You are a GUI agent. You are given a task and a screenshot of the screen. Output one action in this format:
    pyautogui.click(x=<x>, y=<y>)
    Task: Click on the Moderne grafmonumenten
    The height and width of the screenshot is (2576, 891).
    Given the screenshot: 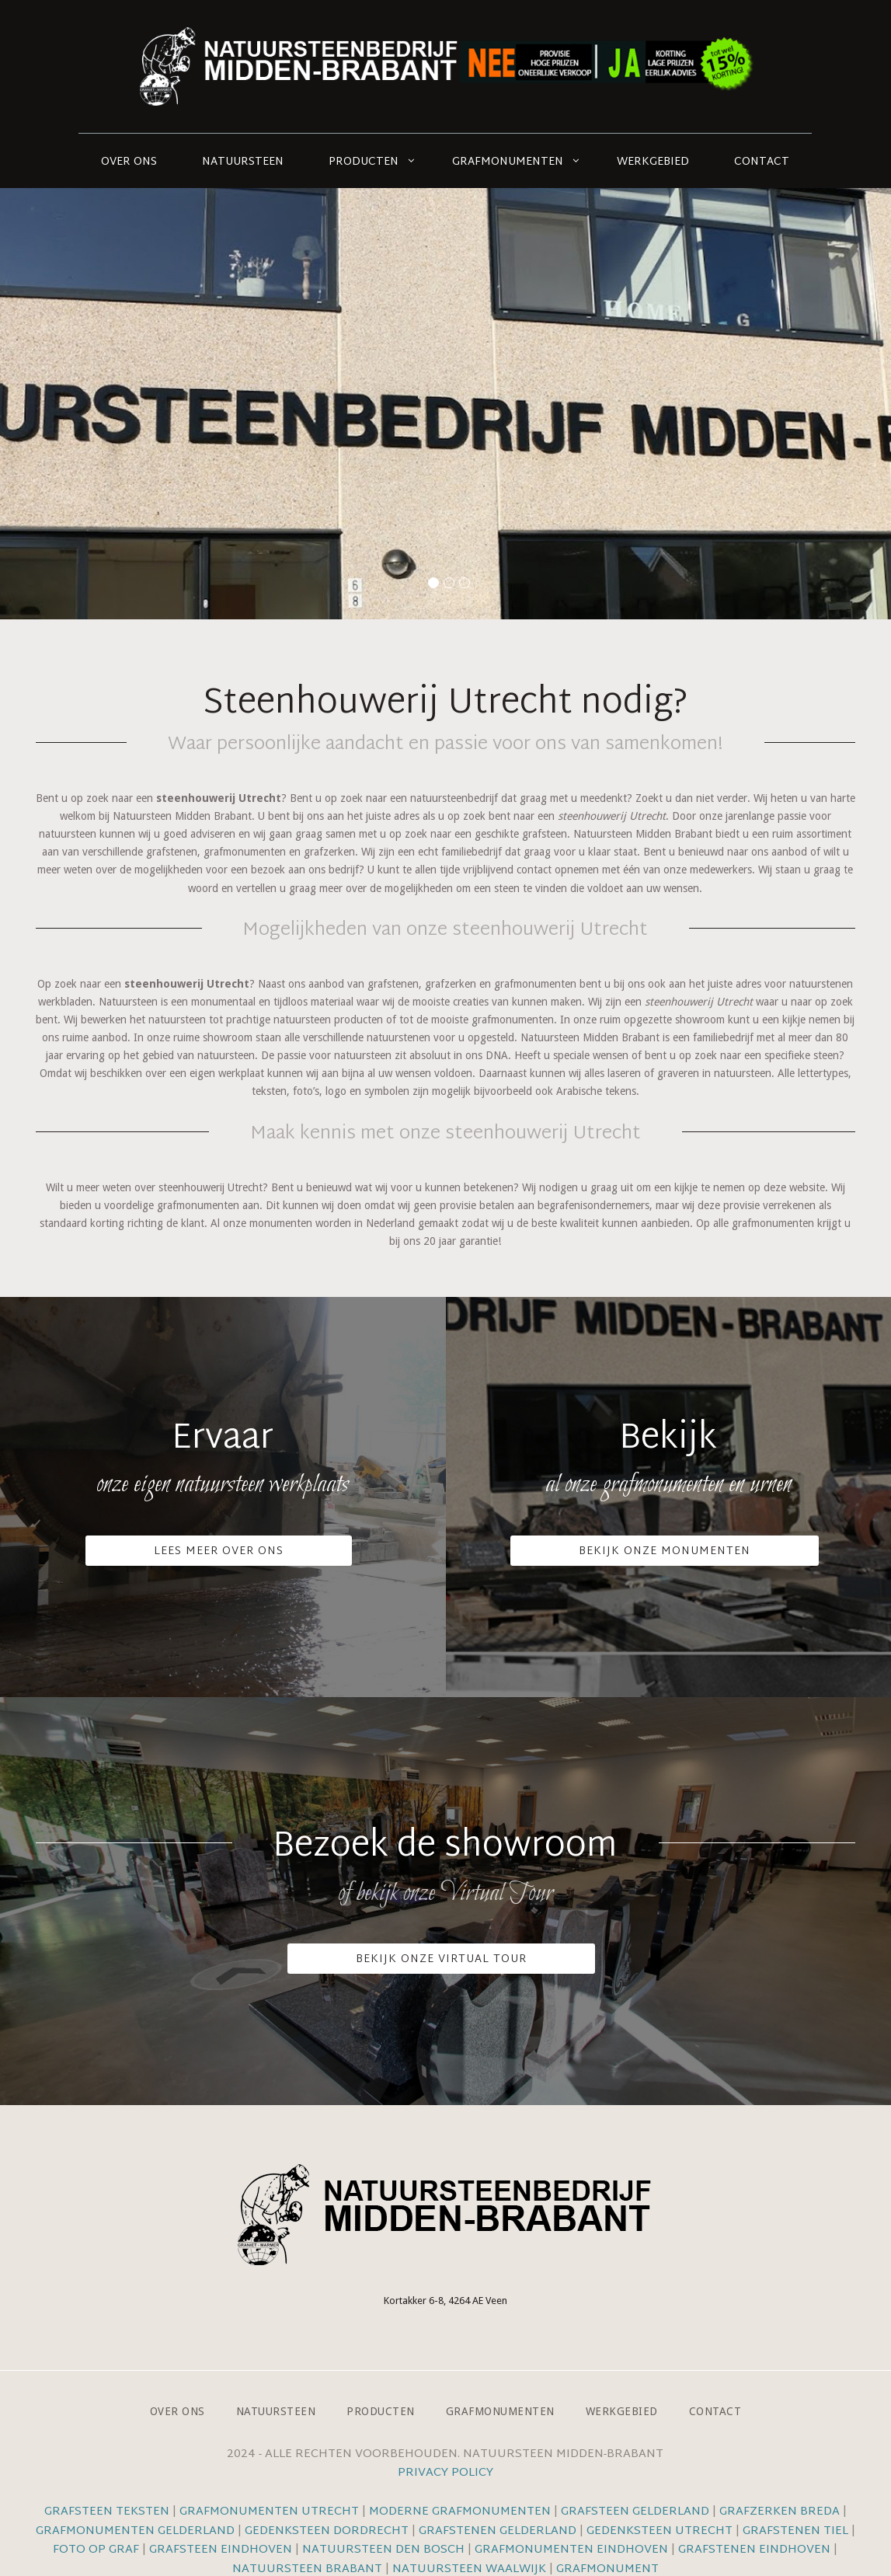 What is the action you would take?
    pyautogui.click(x=460, y=2511)
    